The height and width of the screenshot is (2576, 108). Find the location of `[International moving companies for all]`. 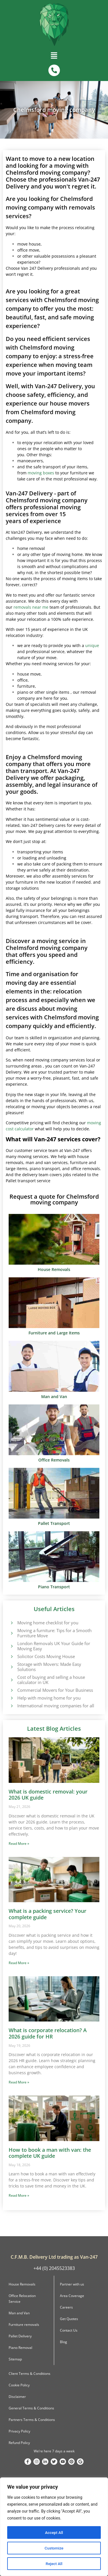

[International moving companies for all] is located at coordinates (11, 1705).